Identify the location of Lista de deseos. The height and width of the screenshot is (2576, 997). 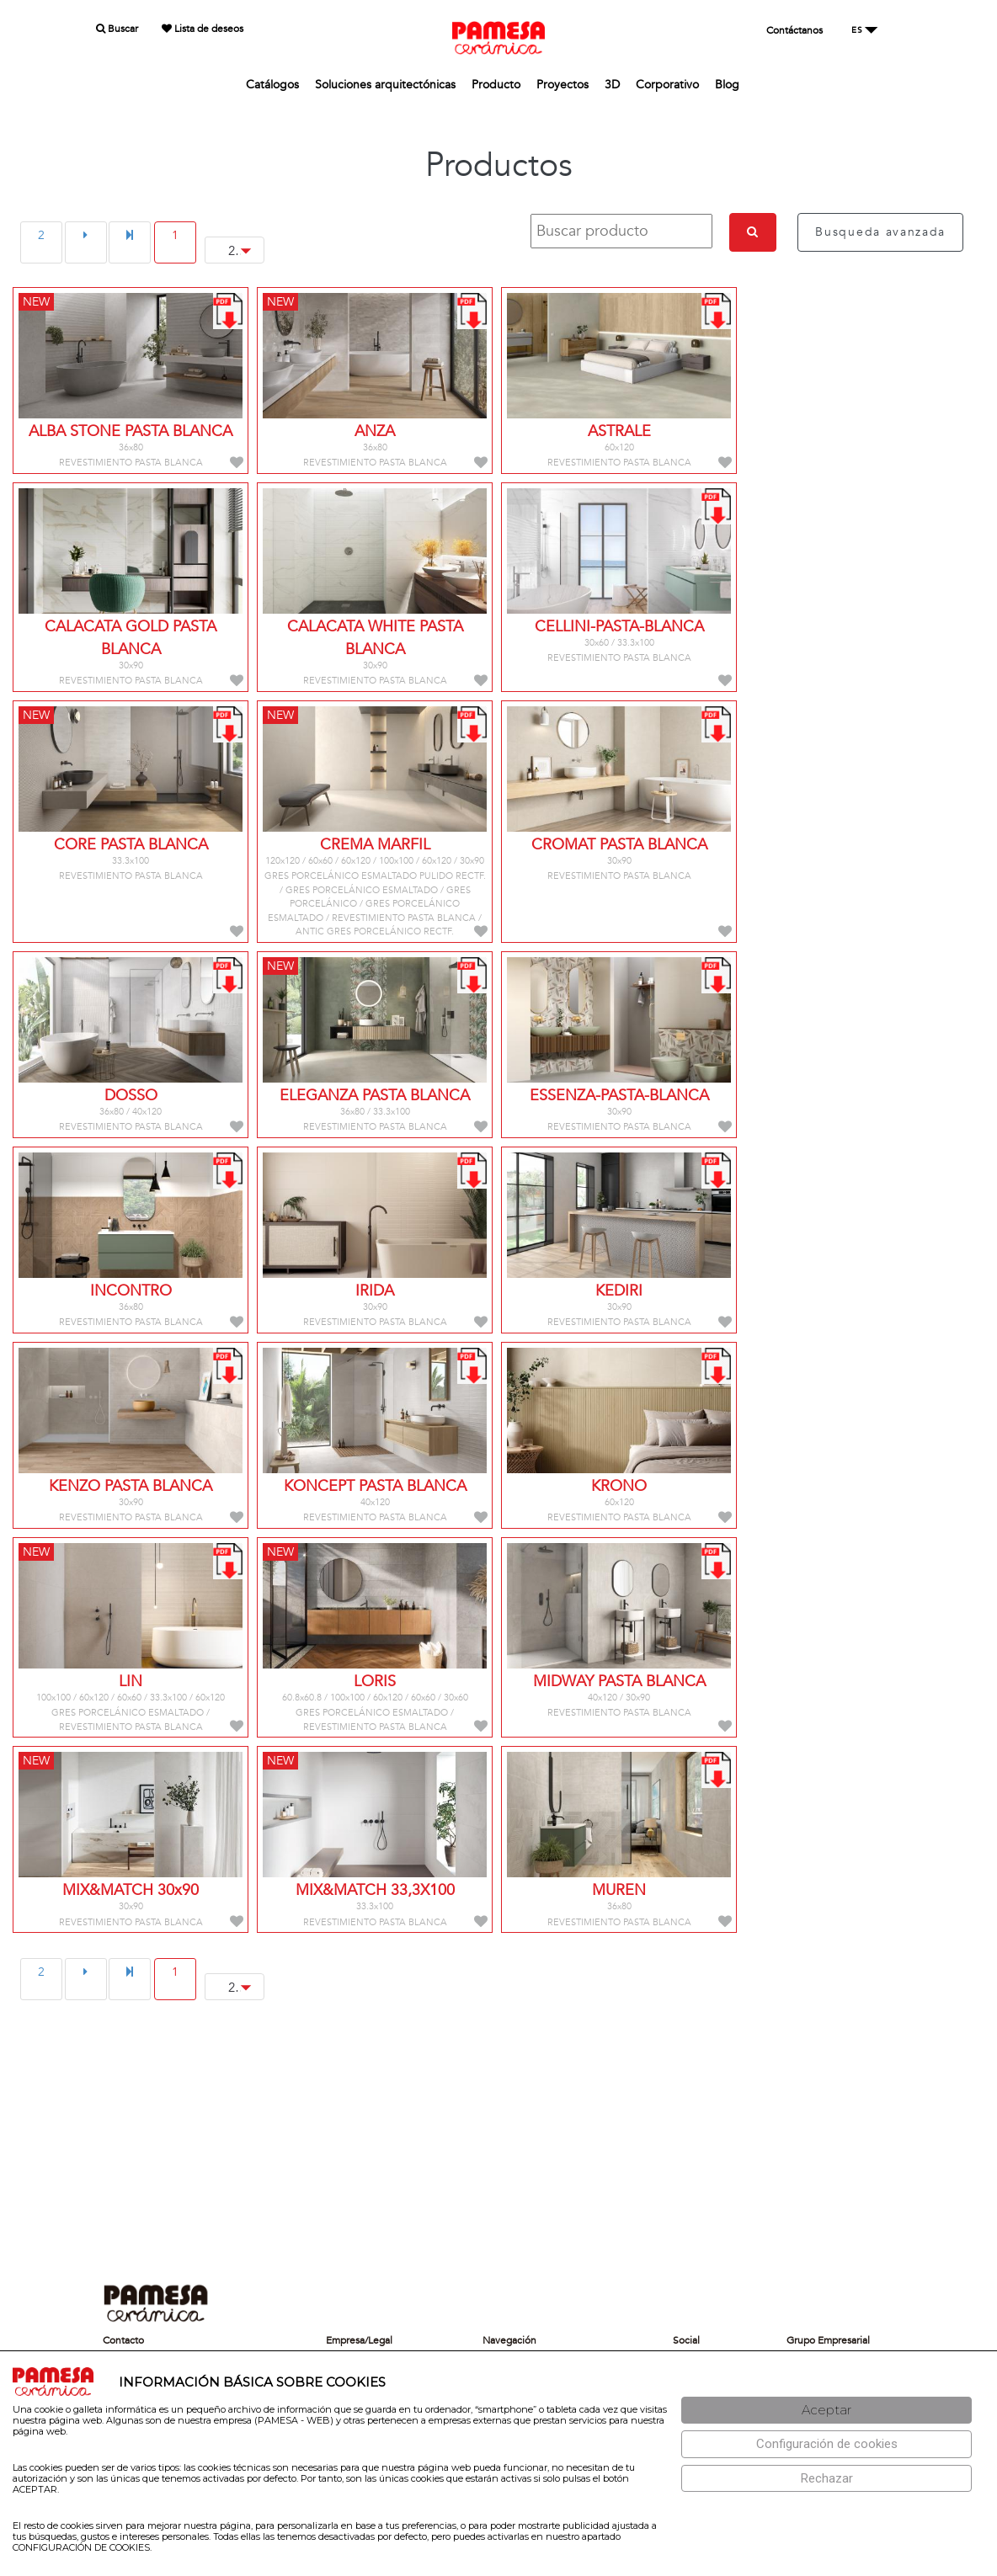
(202, 28).